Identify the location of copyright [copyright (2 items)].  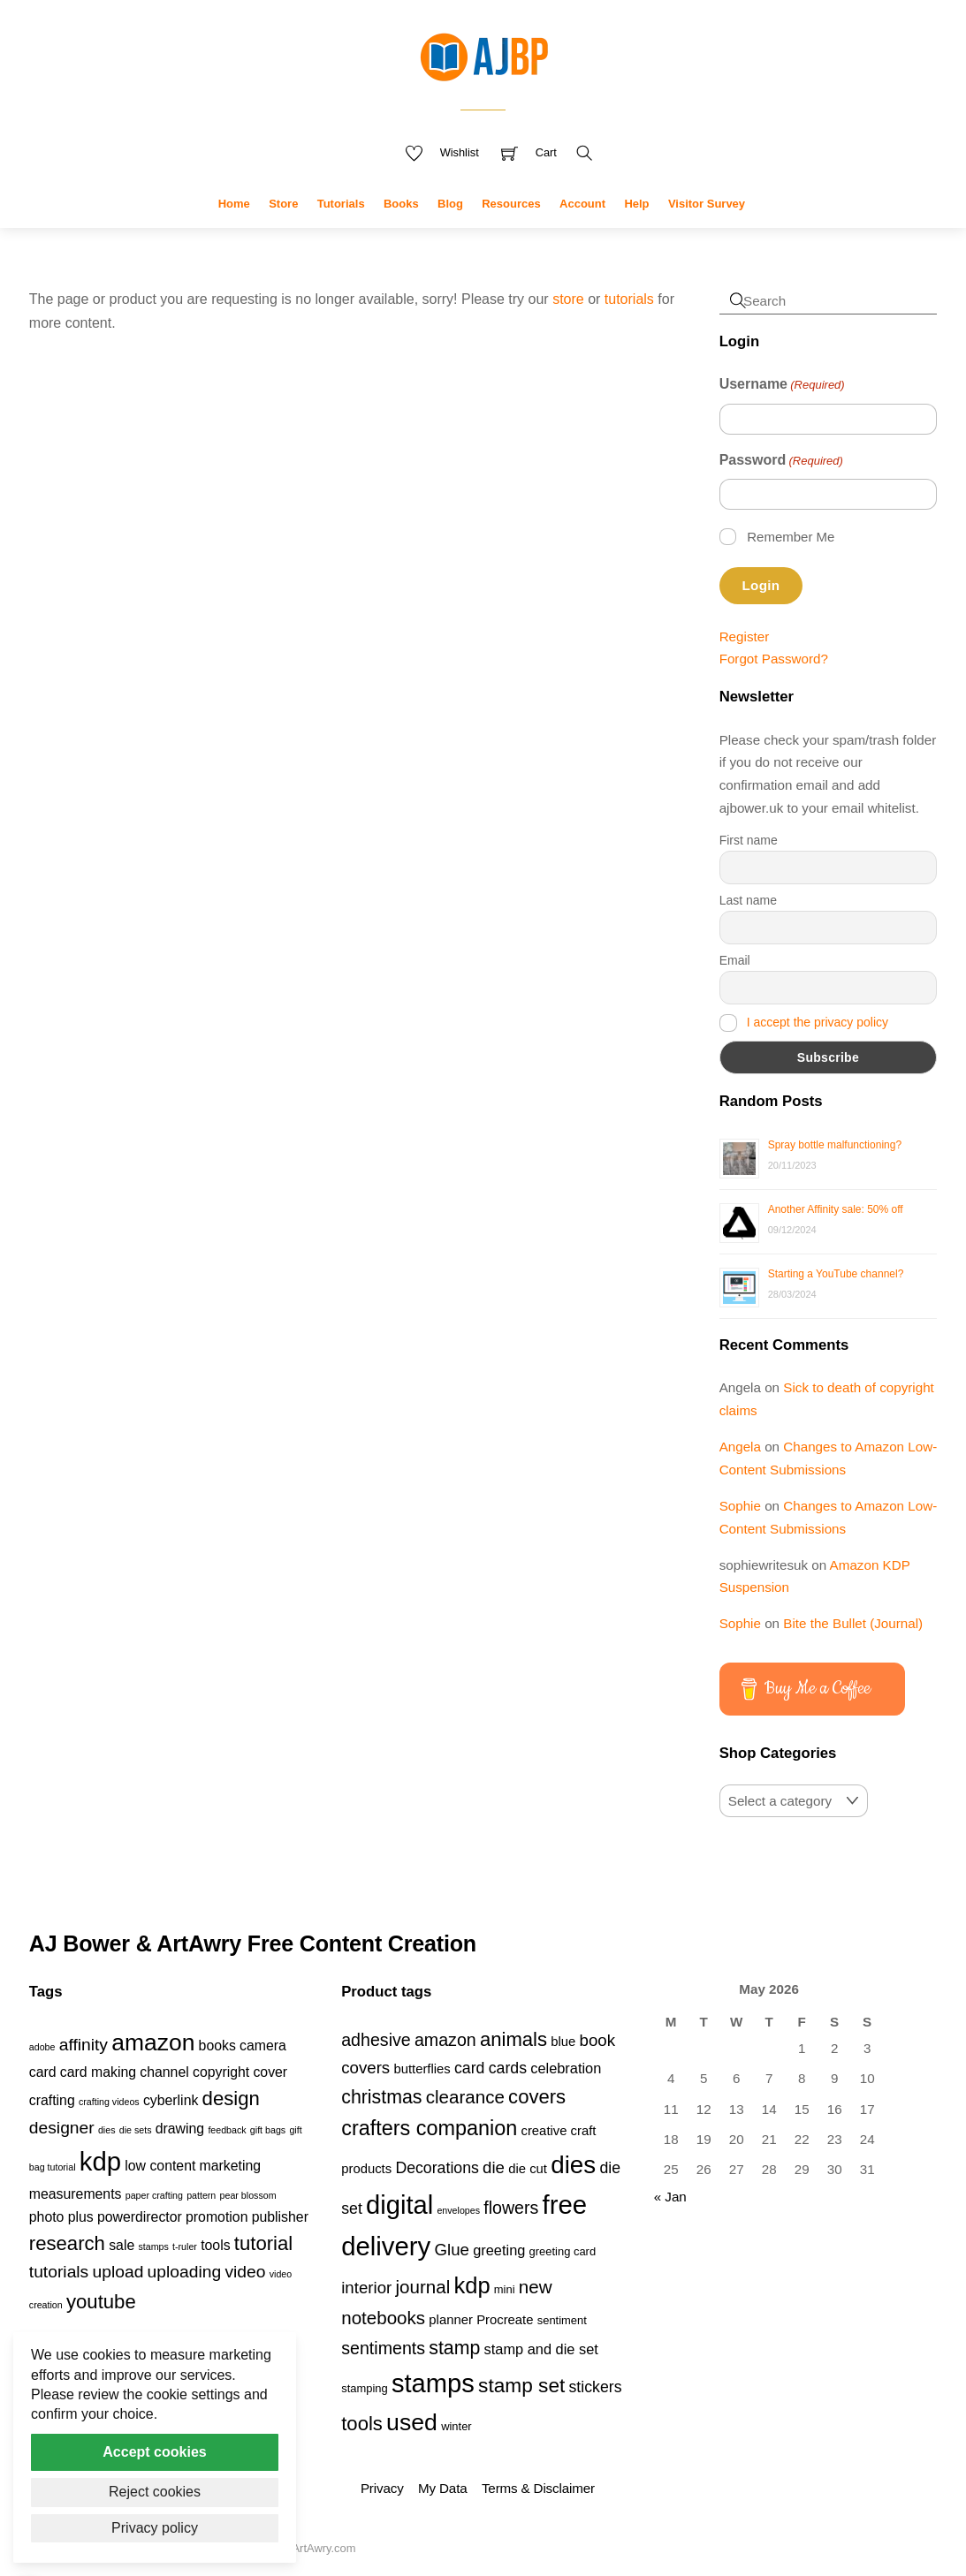
(221, 2072).